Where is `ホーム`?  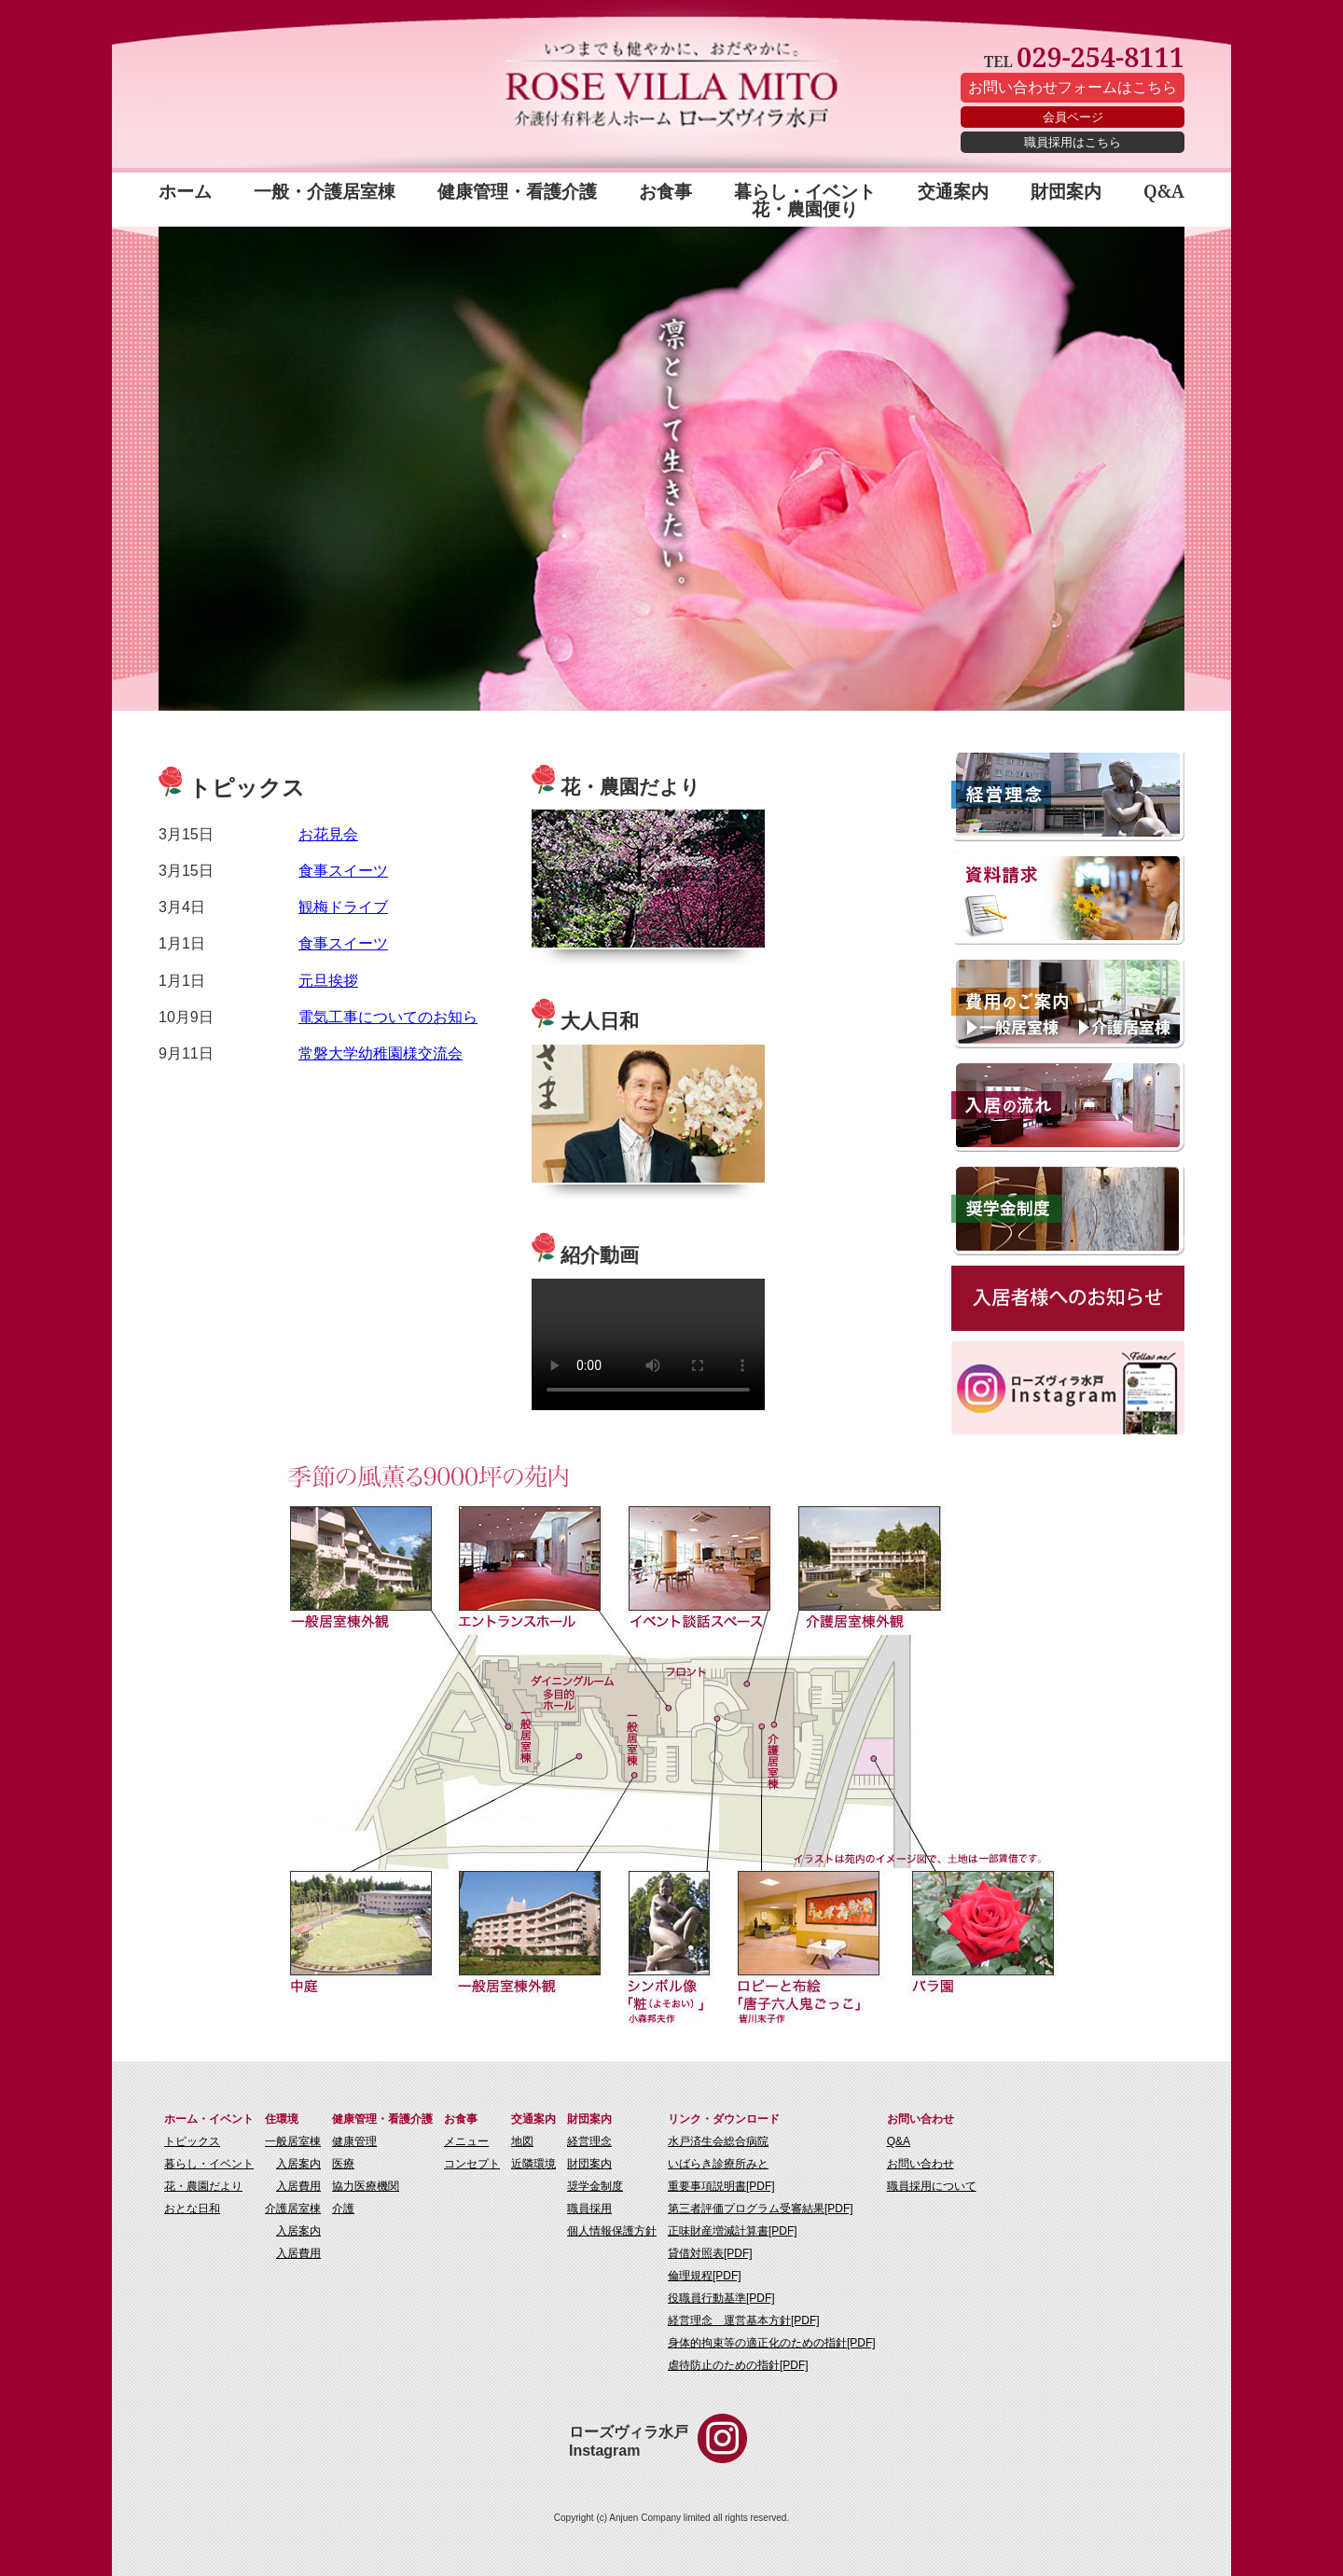
ホーム is located at coordinates (185, 192).